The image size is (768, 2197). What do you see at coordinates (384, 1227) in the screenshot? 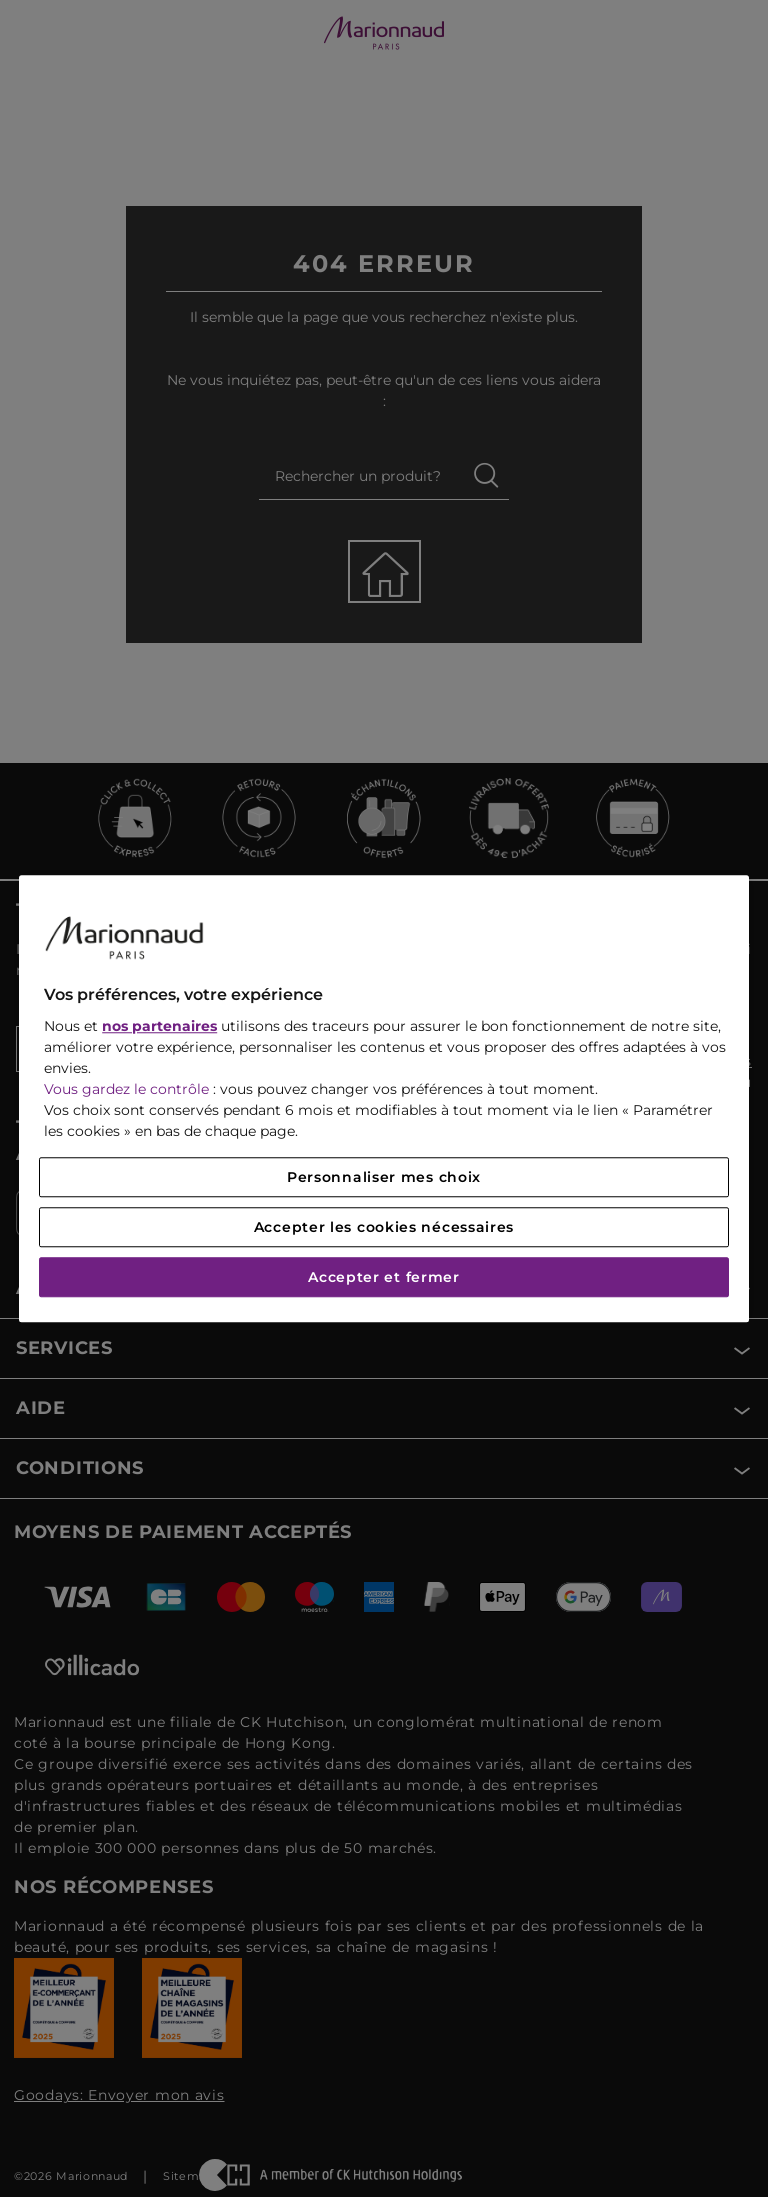
I see `Accepter les cookies nécessaires` at bounding box center [384, 1227].